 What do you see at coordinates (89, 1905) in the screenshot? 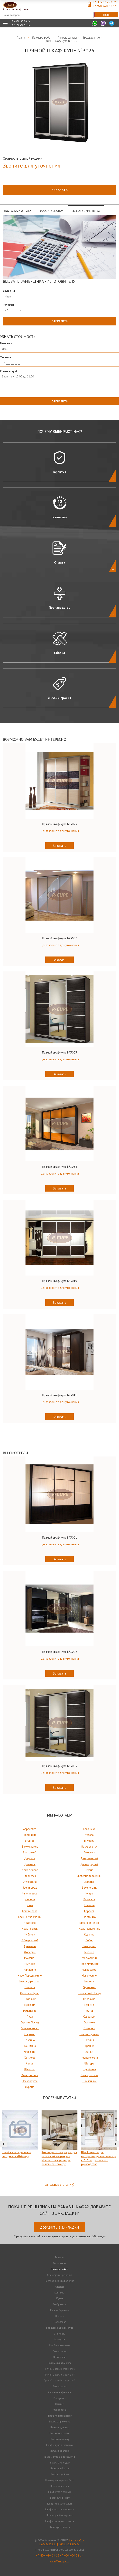
I see `Коломна` at bounding box center [89, 1905].